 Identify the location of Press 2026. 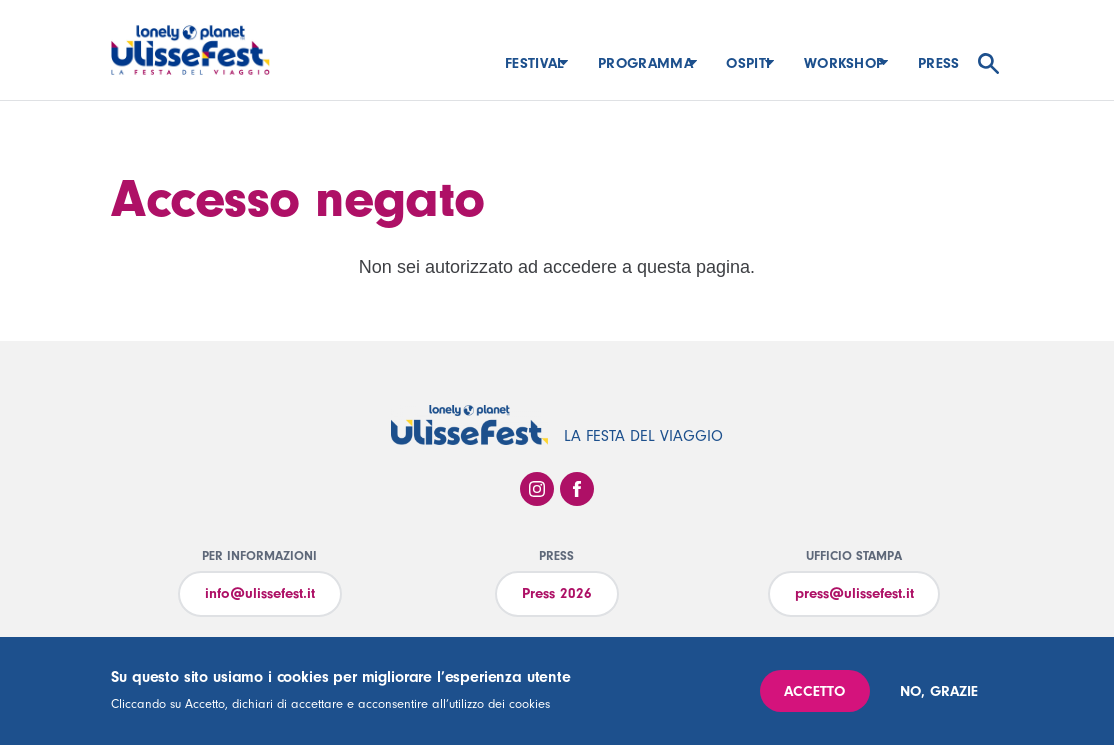
(557, 593).